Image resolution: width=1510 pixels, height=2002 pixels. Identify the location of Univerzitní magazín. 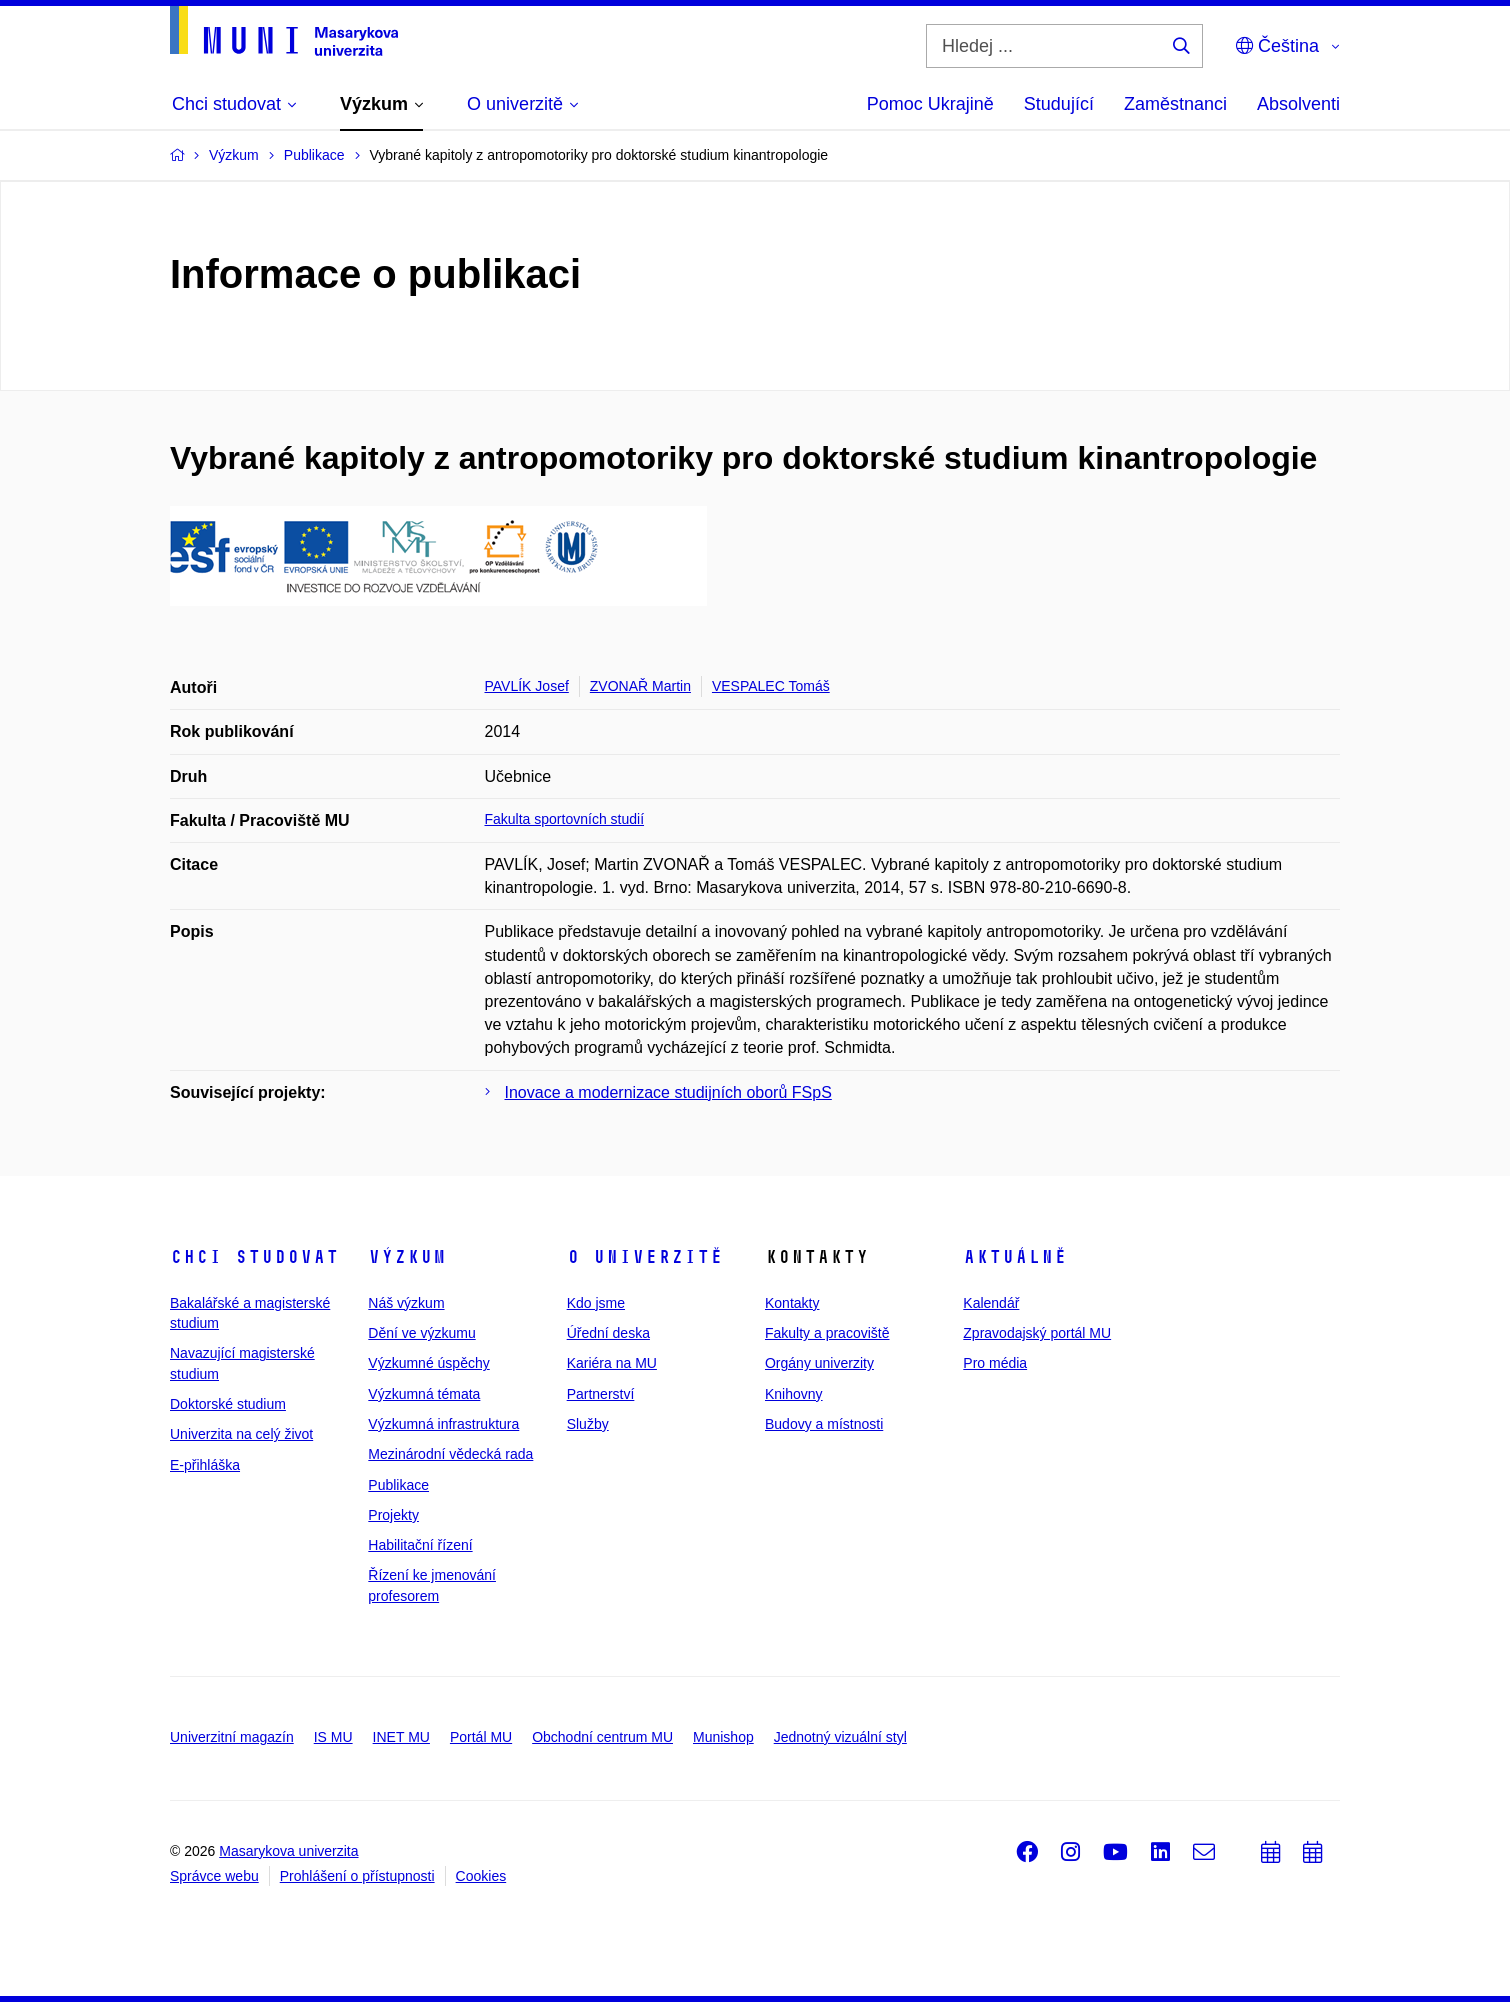
(232, 1737).